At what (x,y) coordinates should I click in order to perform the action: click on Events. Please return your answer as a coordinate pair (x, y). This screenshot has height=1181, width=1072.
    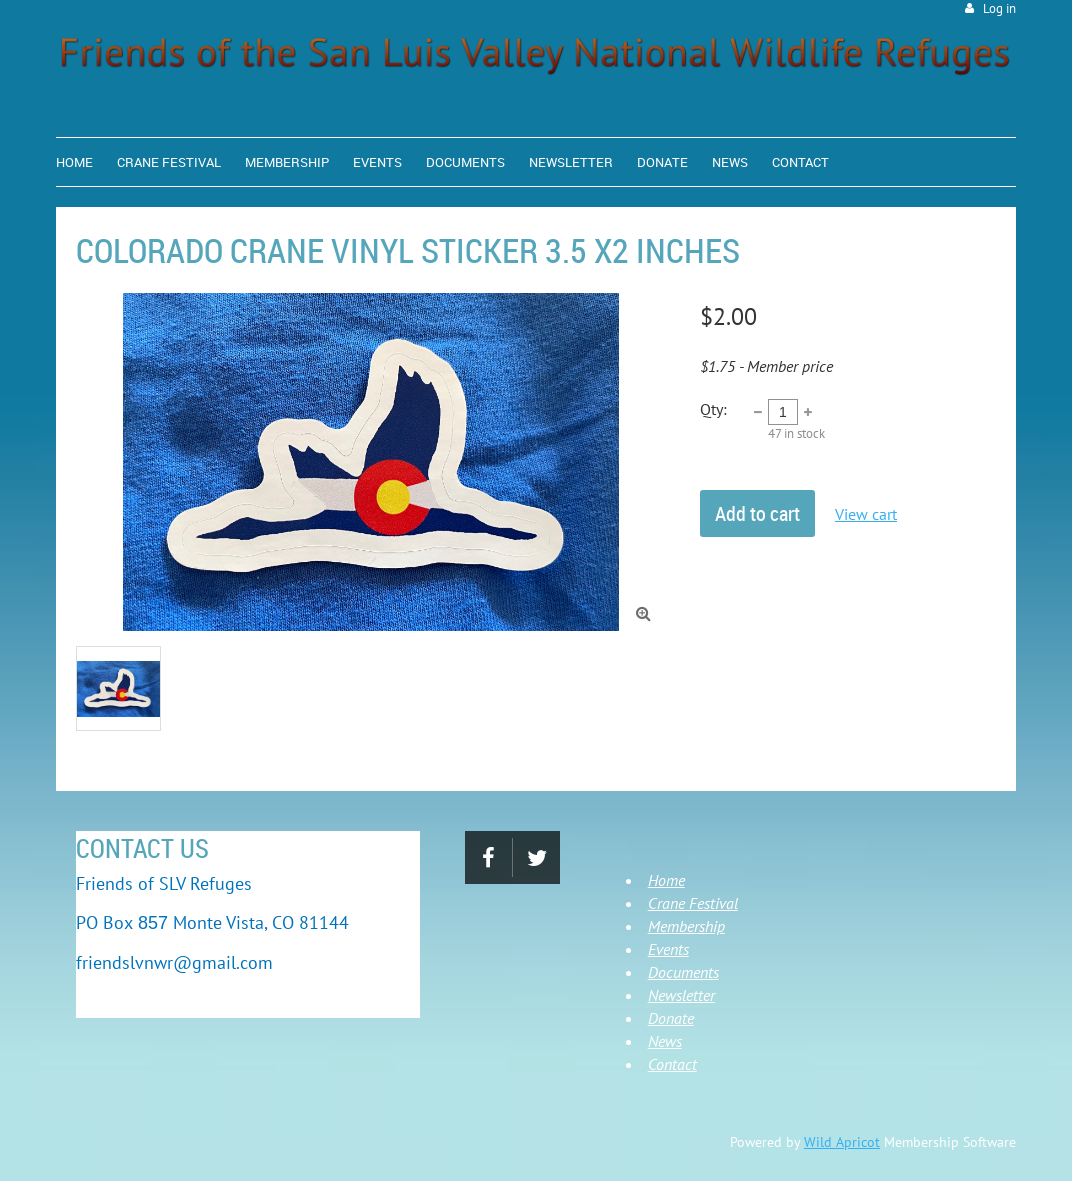
    Looking at the image, I should click on (668, 949).